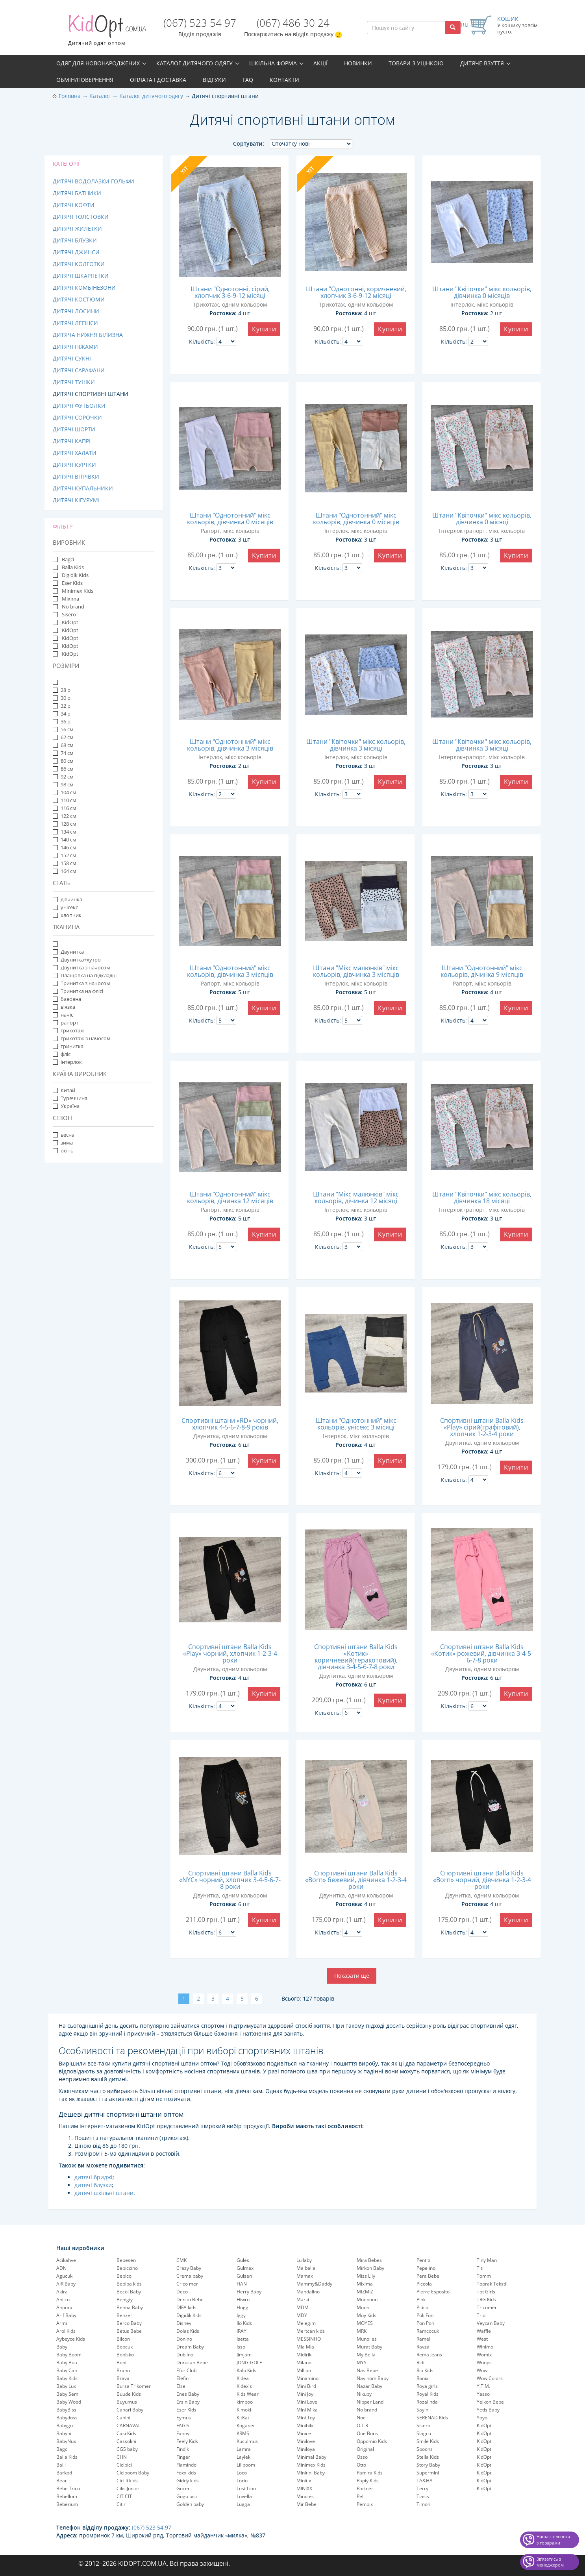  I want to click on Fanny, so click(182, 2433).